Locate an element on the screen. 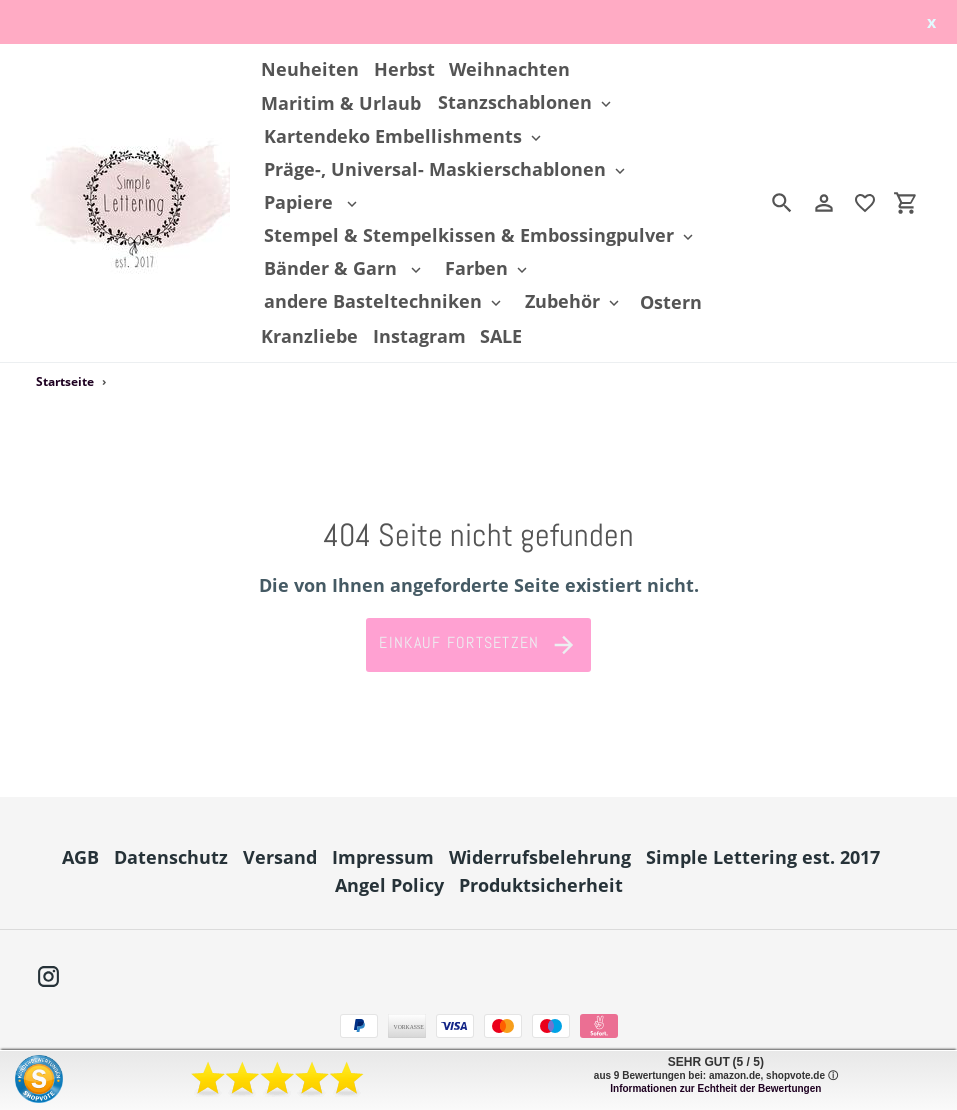  Widerrufsbelehrung is located at coordinates (540, 857).